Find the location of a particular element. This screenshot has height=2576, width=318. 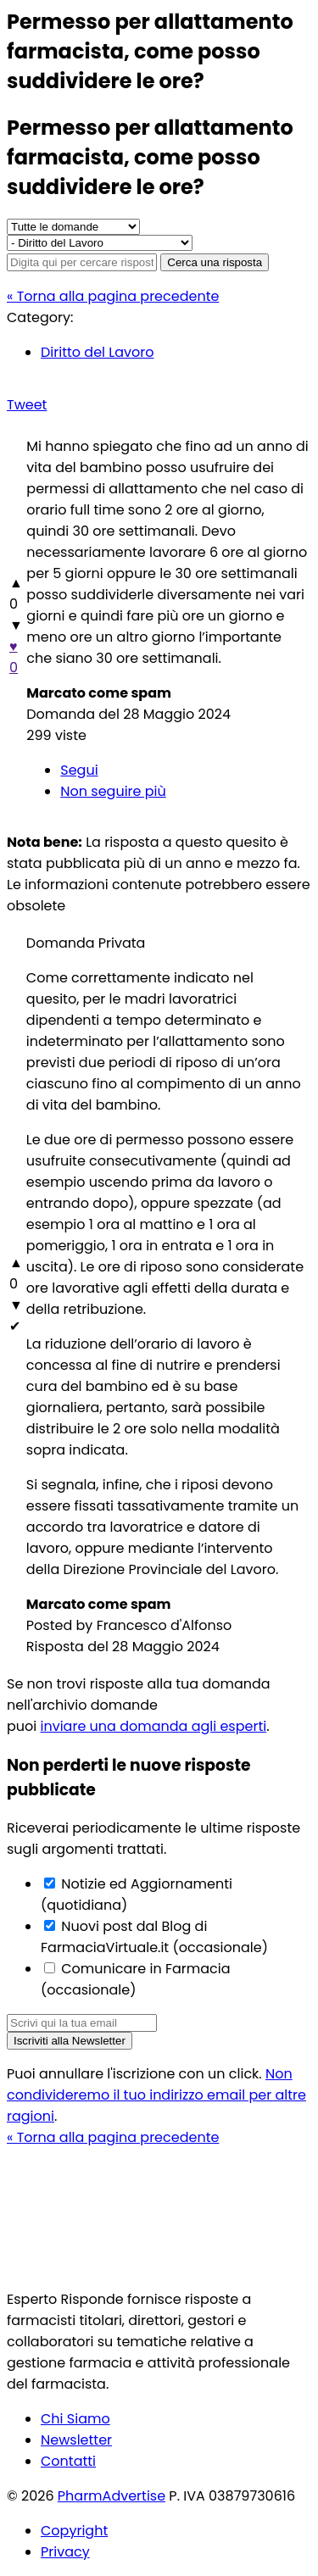

Segui is located at coordinates (79, 770).